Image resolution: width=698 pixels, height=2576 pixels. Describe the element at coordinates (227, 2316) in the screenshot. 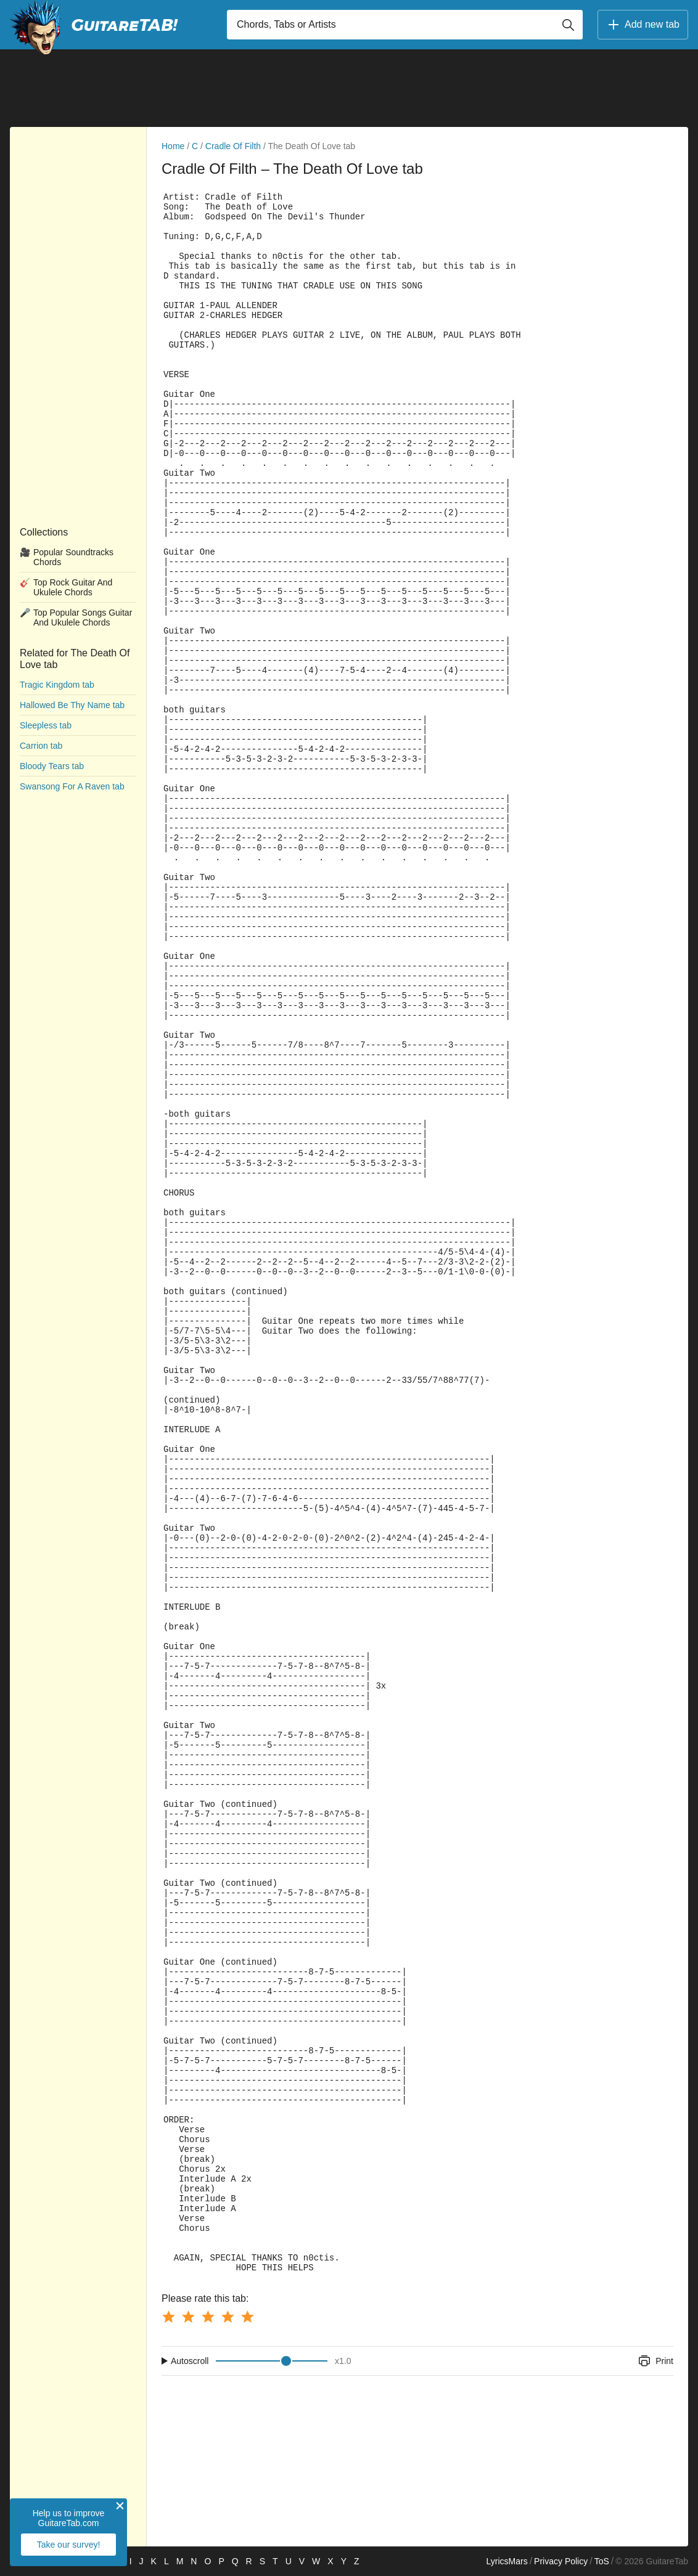

I see `[Button rating 4]` at that location.